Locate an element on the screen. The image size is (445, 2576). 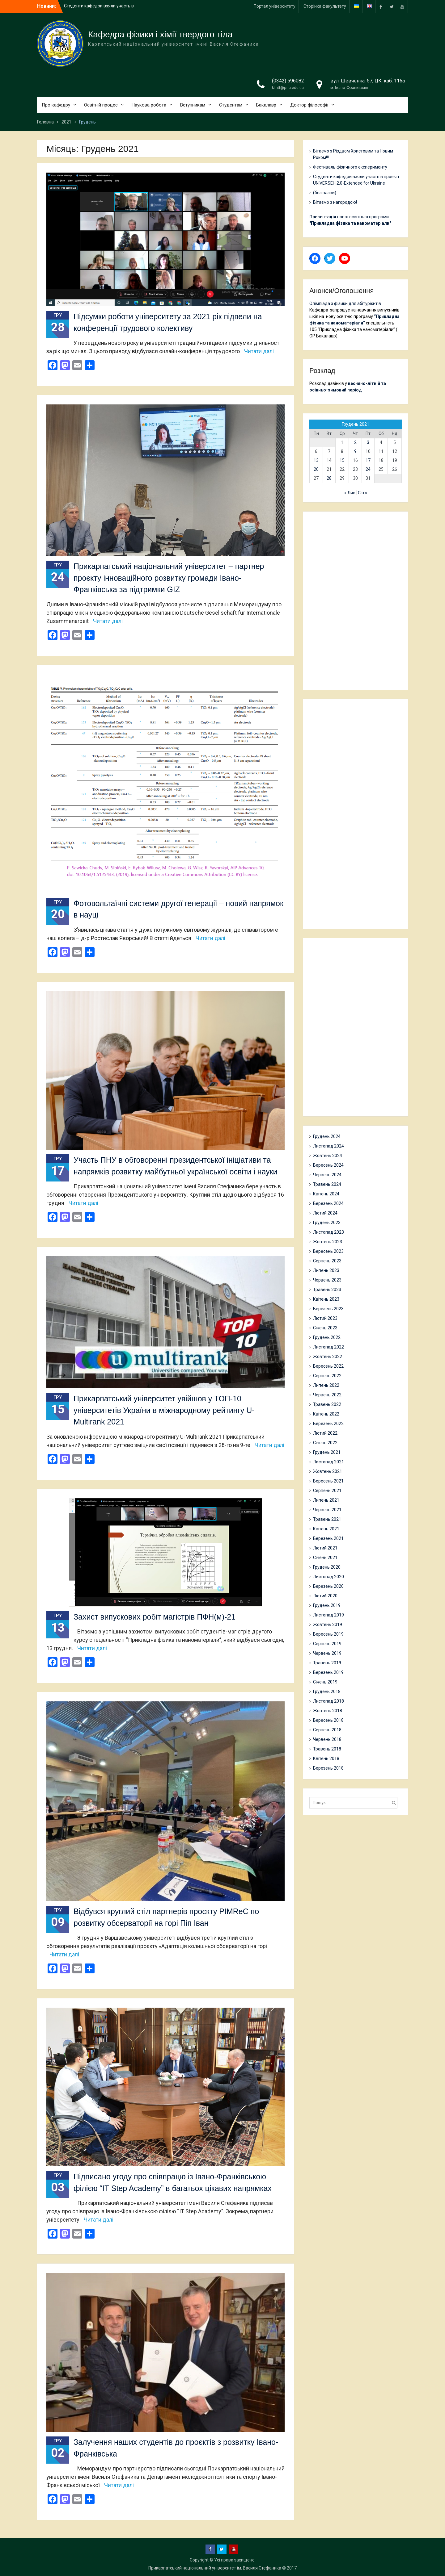
Грудень 2023 is located at coordinates (327, 1222).